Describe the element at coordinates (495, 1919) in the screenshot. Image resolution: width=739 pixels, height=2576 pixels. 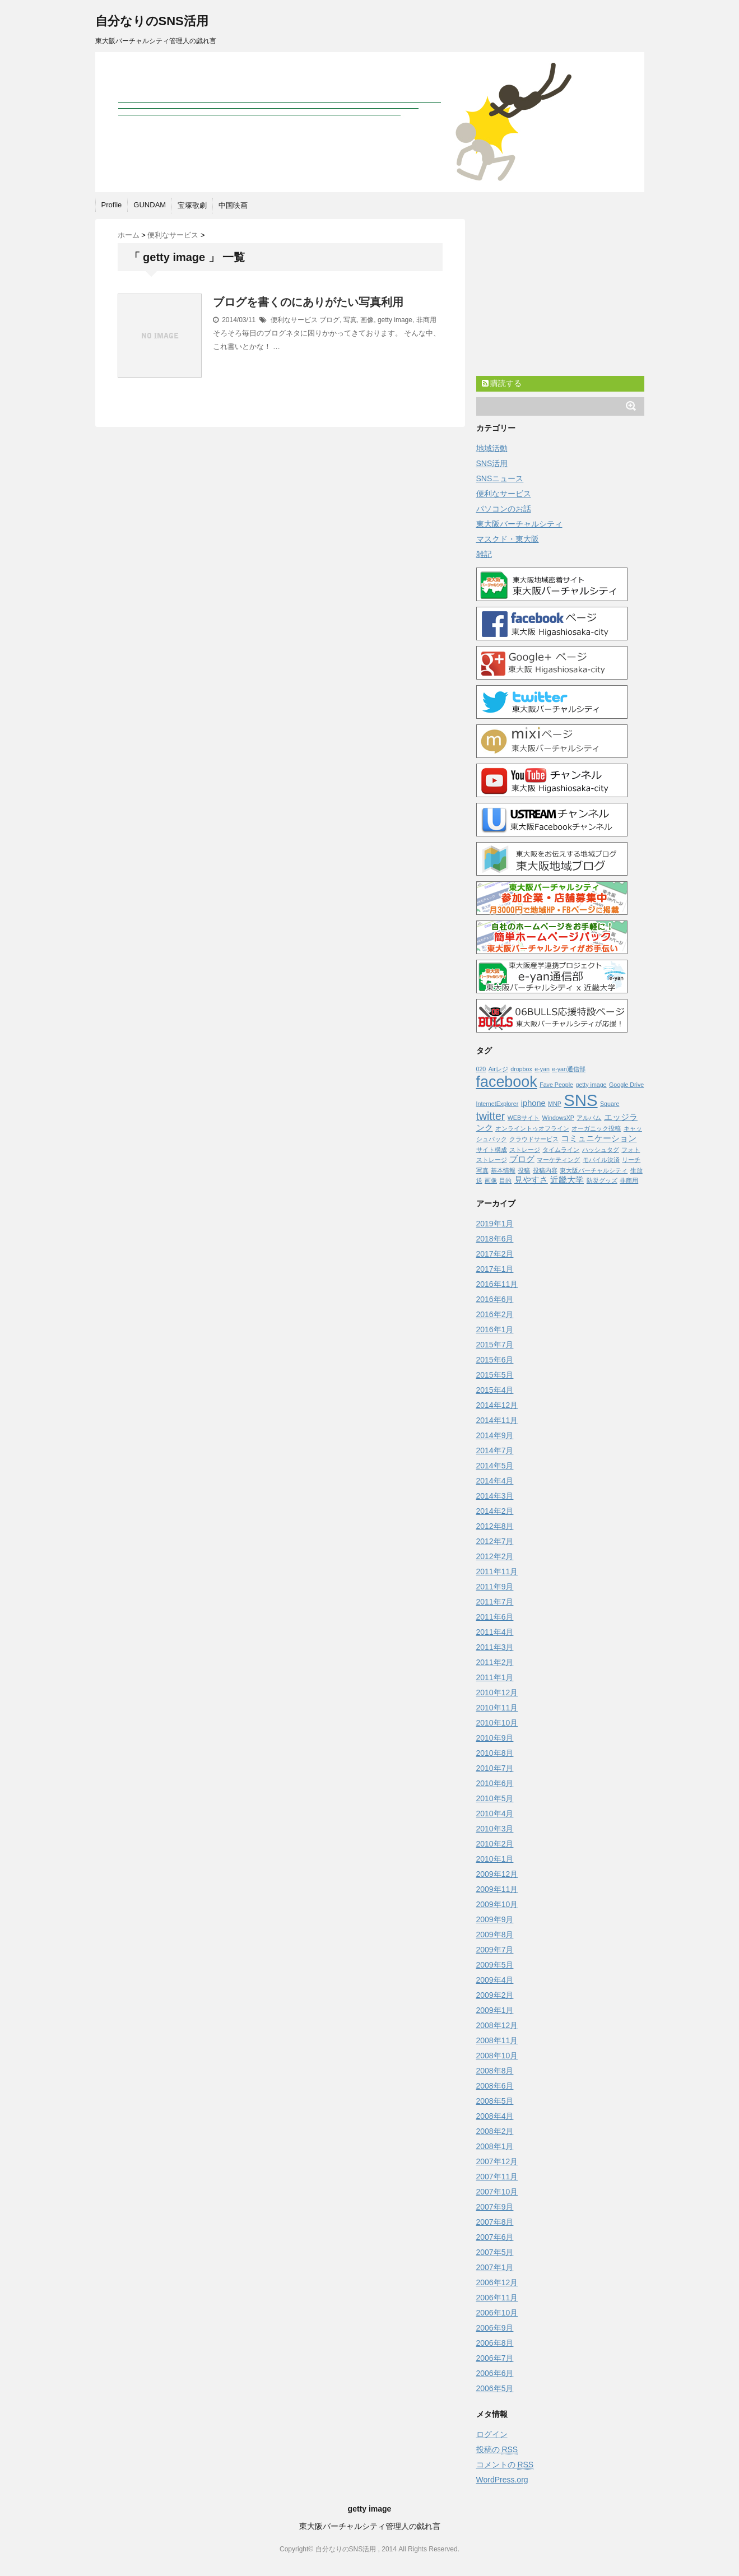
I see `2009年9月` at that location.